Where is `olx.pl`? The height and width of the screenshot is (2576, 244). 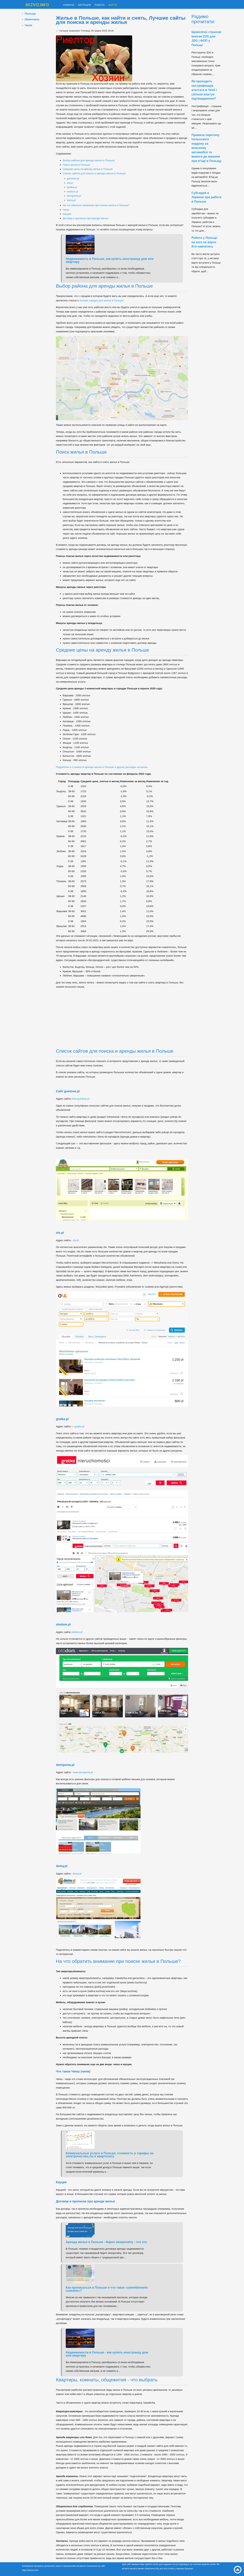 olx.pl is located at coordinates (70, 182).